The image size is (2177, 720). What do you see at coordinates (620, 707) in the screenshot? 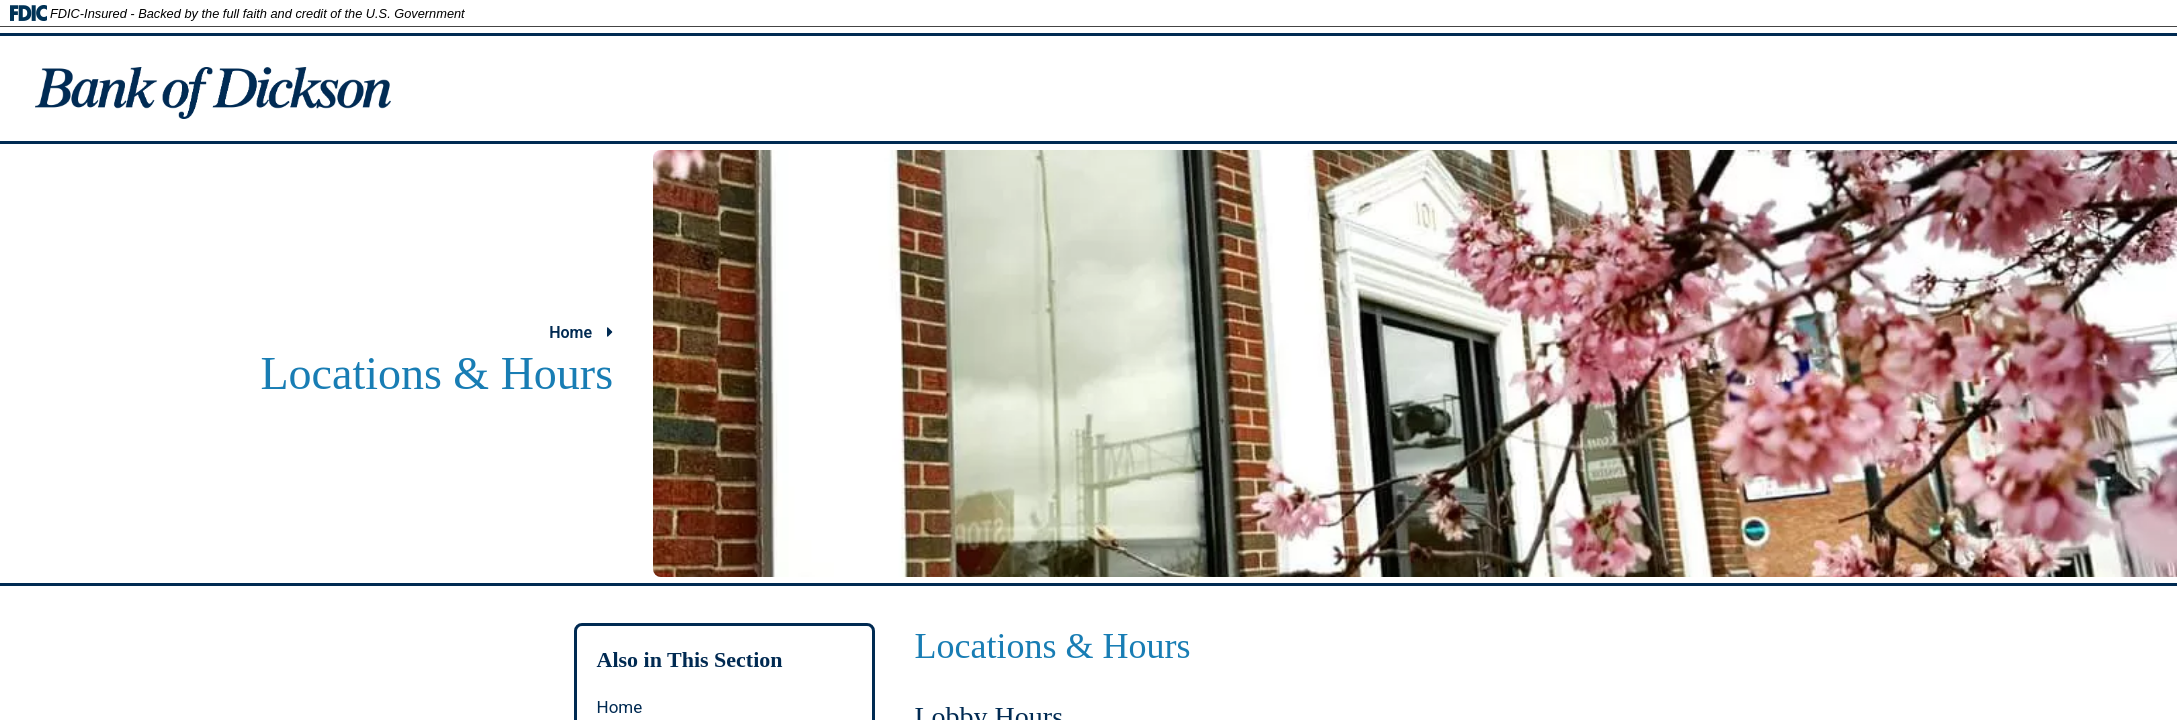
I see `Home [autogenerated section link to Home page.]` at bounding box center [620, 707].